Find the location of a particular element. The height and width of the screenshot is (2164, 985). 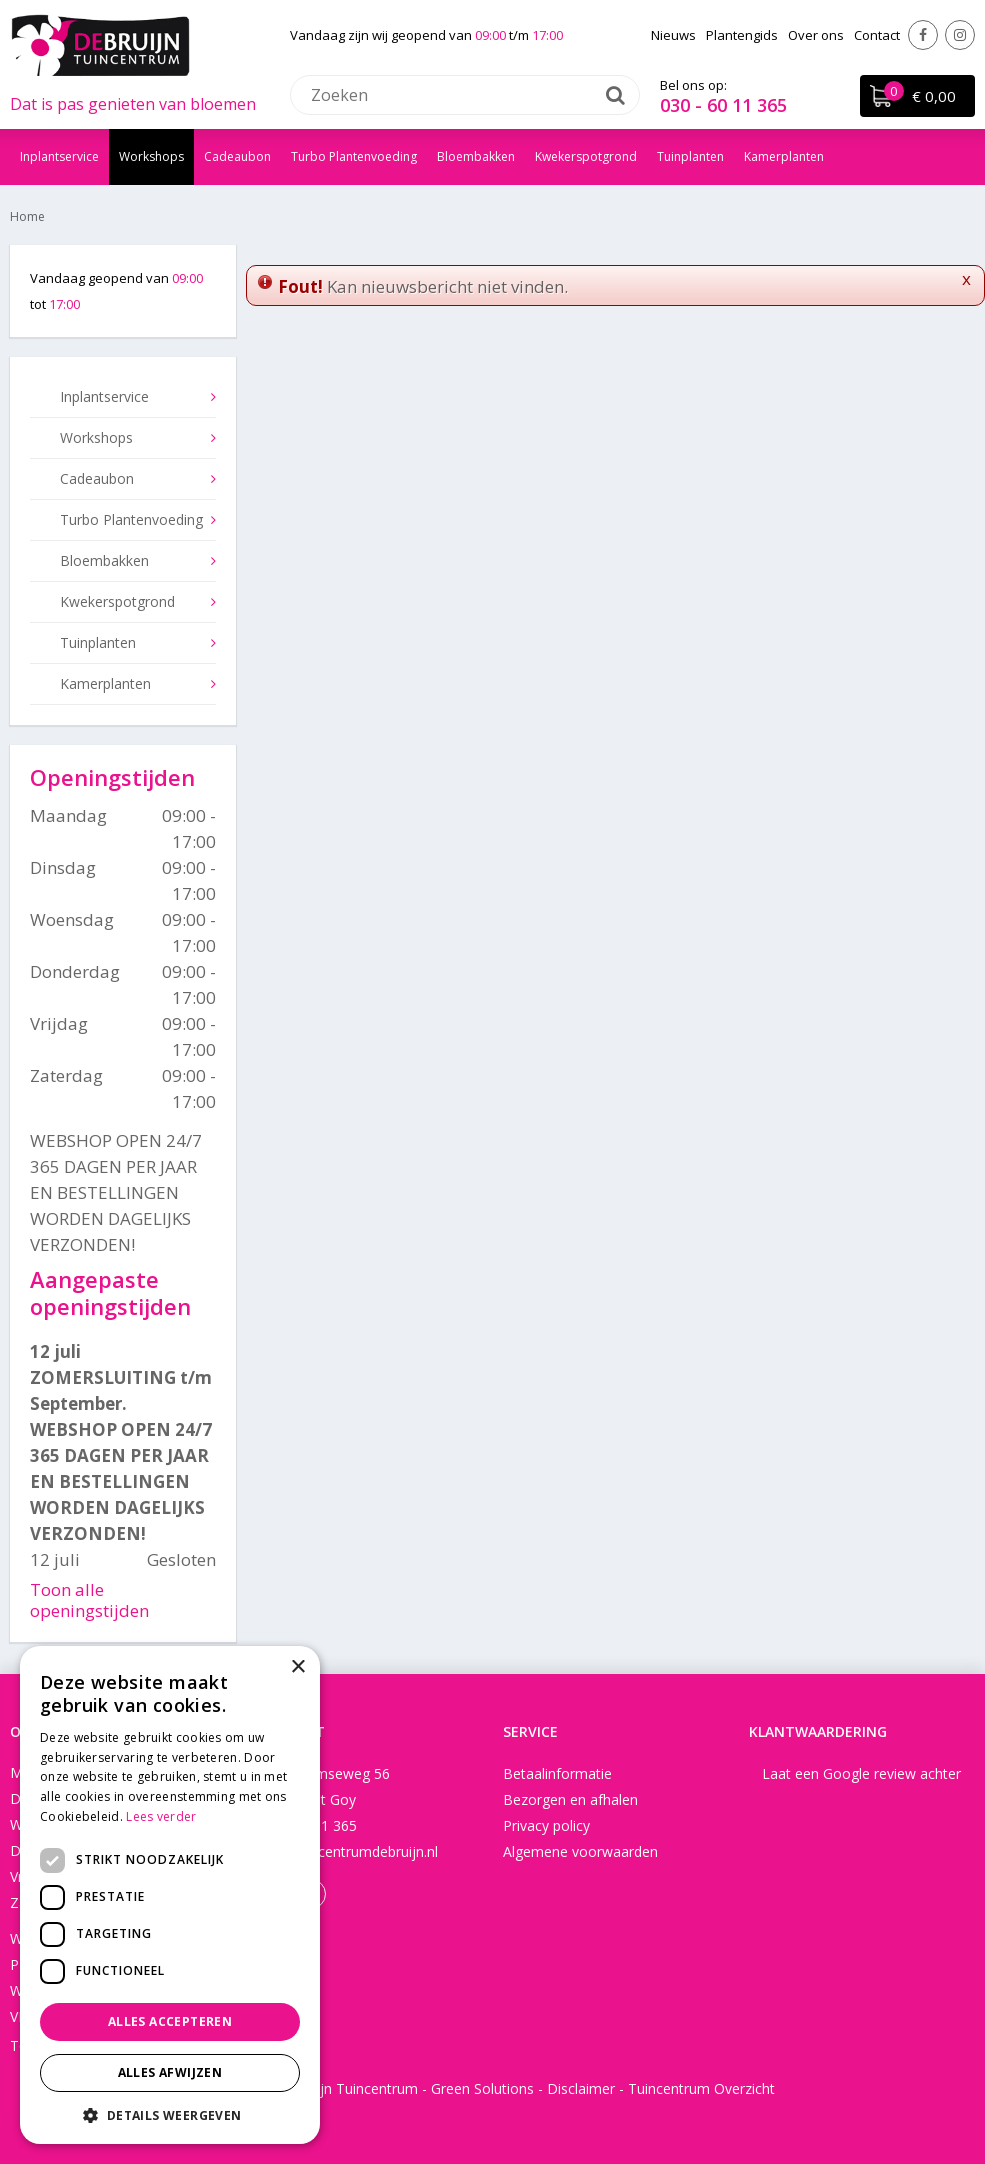

× [button] is located at coordinates (297, 1667).